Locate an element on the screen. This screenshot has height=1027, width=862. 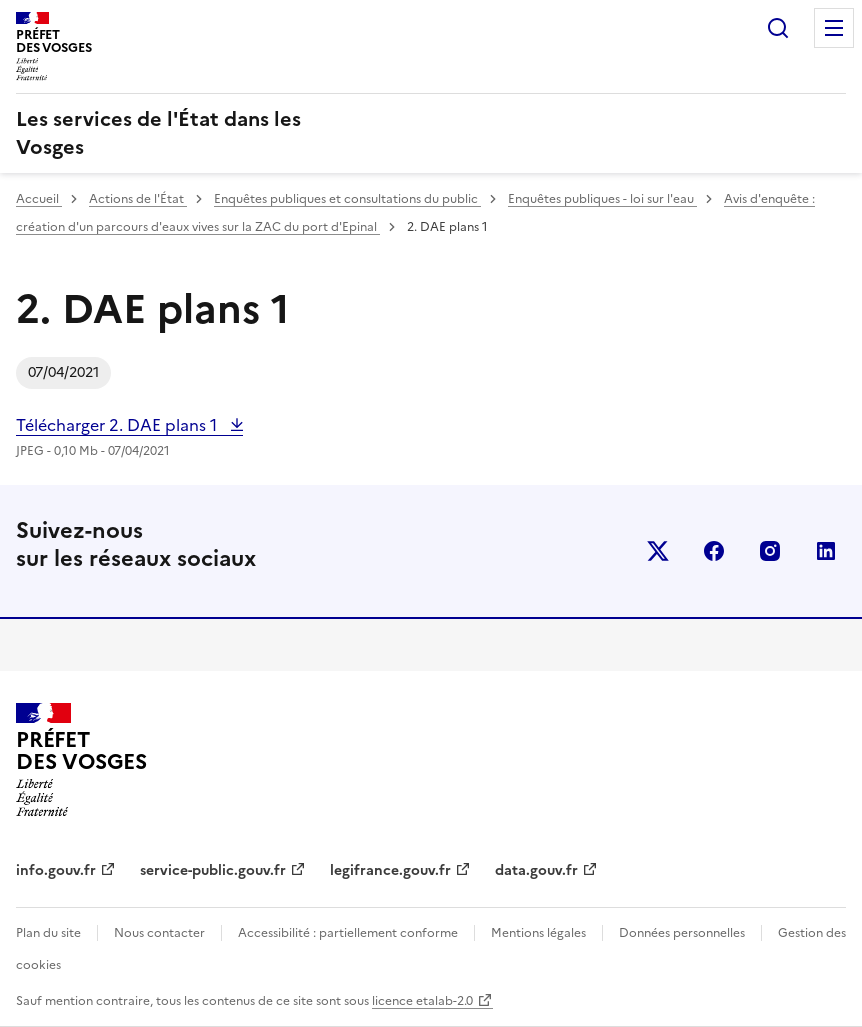
Mentions légales is located at coordinates (538, 933).